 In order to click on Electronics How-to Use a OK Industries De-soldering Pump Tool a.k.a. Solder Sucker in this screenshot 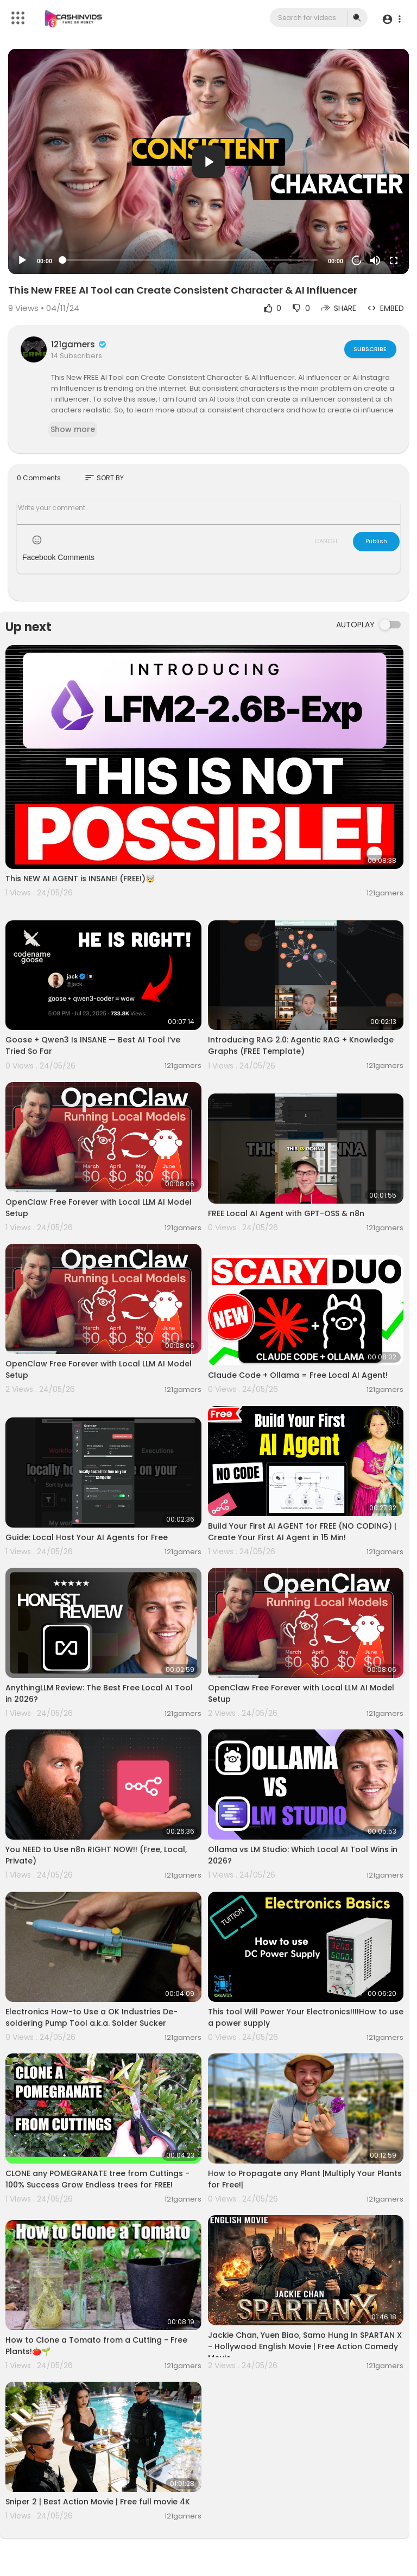, I will do `click(91, 2017)`.